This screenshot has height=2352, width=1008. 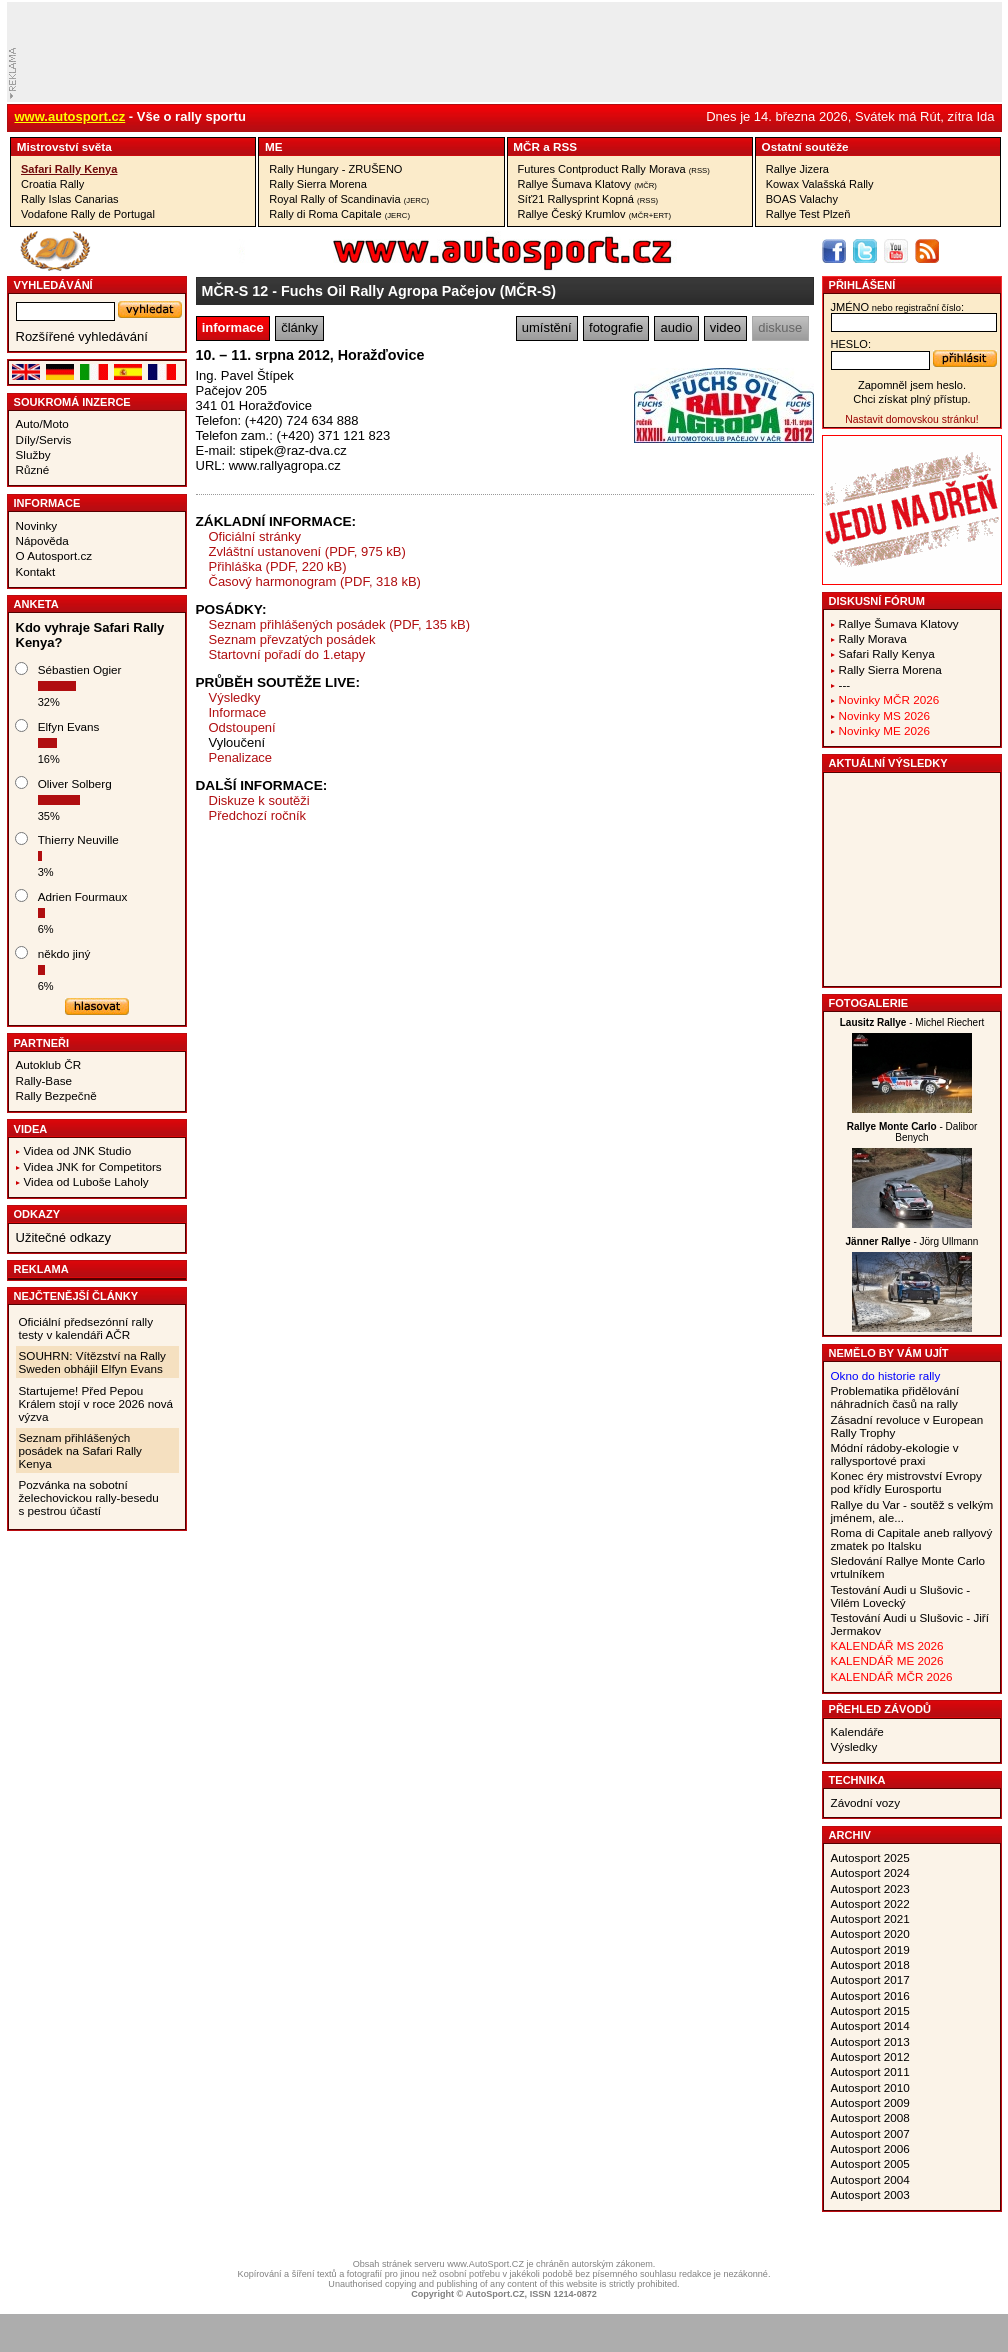 What do you see at coordinates (53, 285) in the screenshot?
I see `vyhledávání` at bounding box center [53, 285].